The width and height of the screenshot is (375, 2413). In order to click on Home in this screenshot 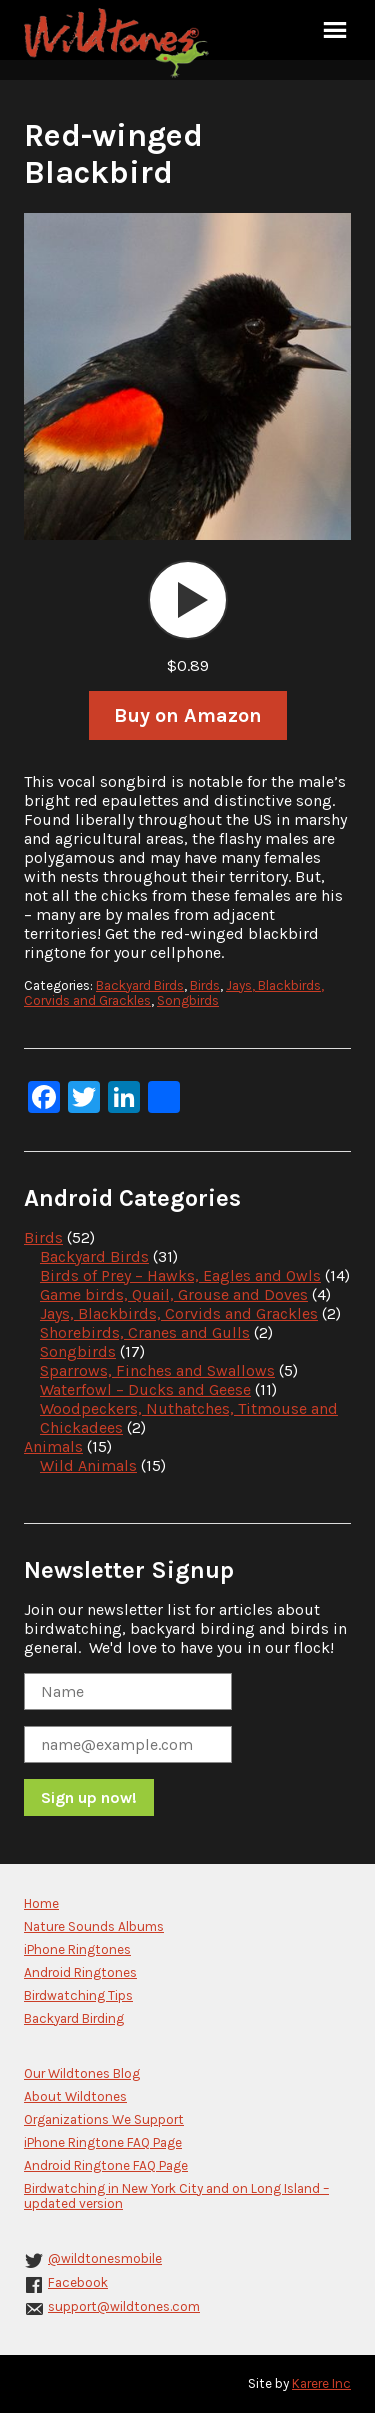, I will do `click(41, 1903)`.